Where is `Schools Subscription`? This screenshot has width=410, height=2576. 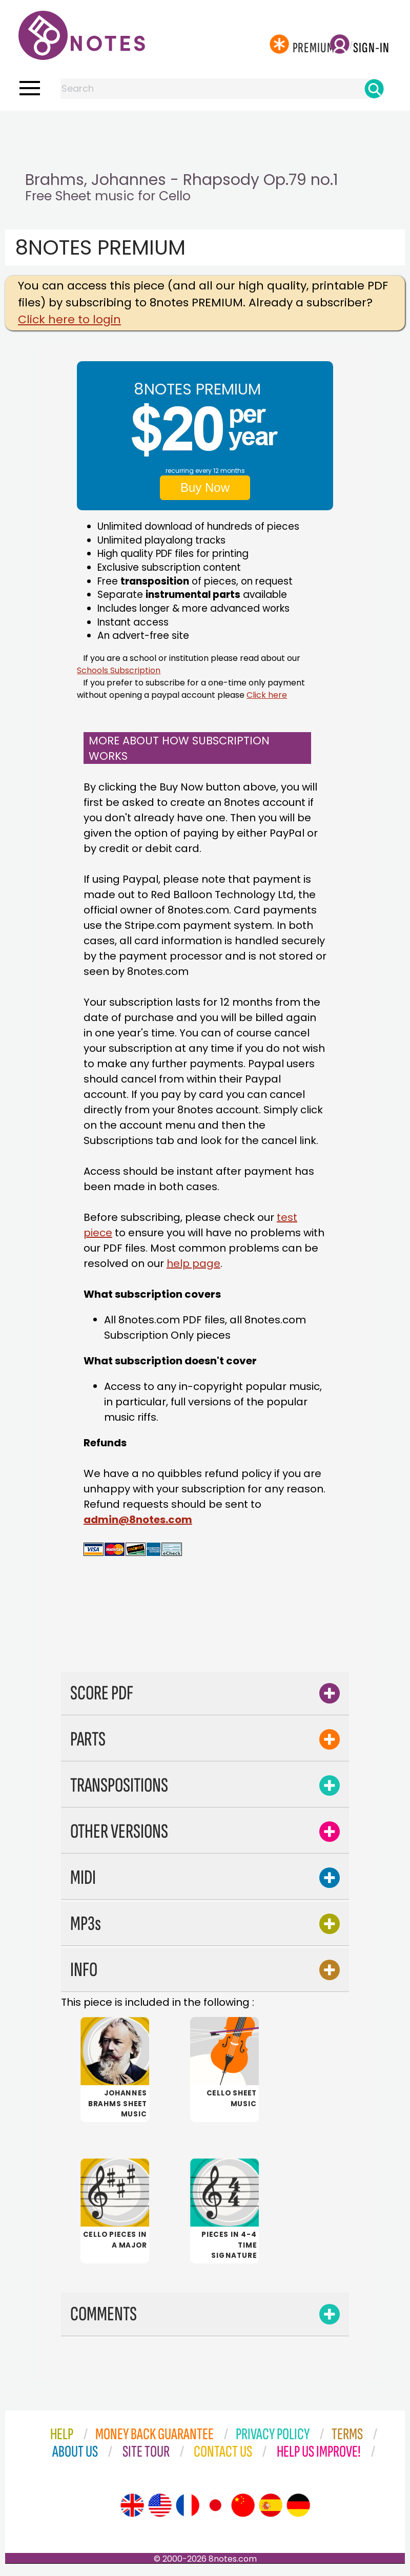
Schools Subscription is located at coordinates (118, 670).